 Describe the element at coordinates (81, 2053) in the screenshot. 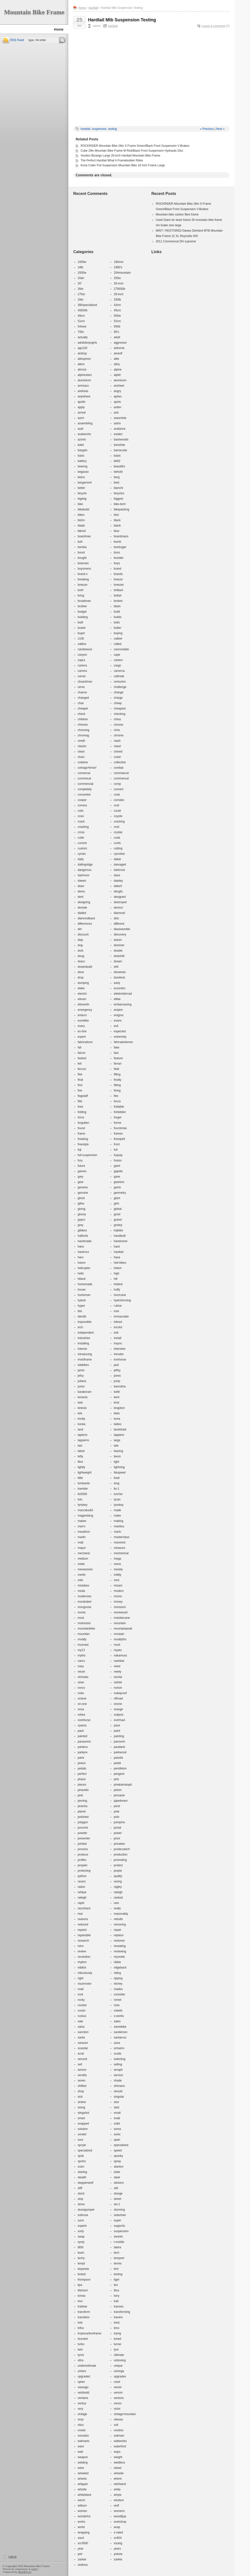

I see `scott` at that location.